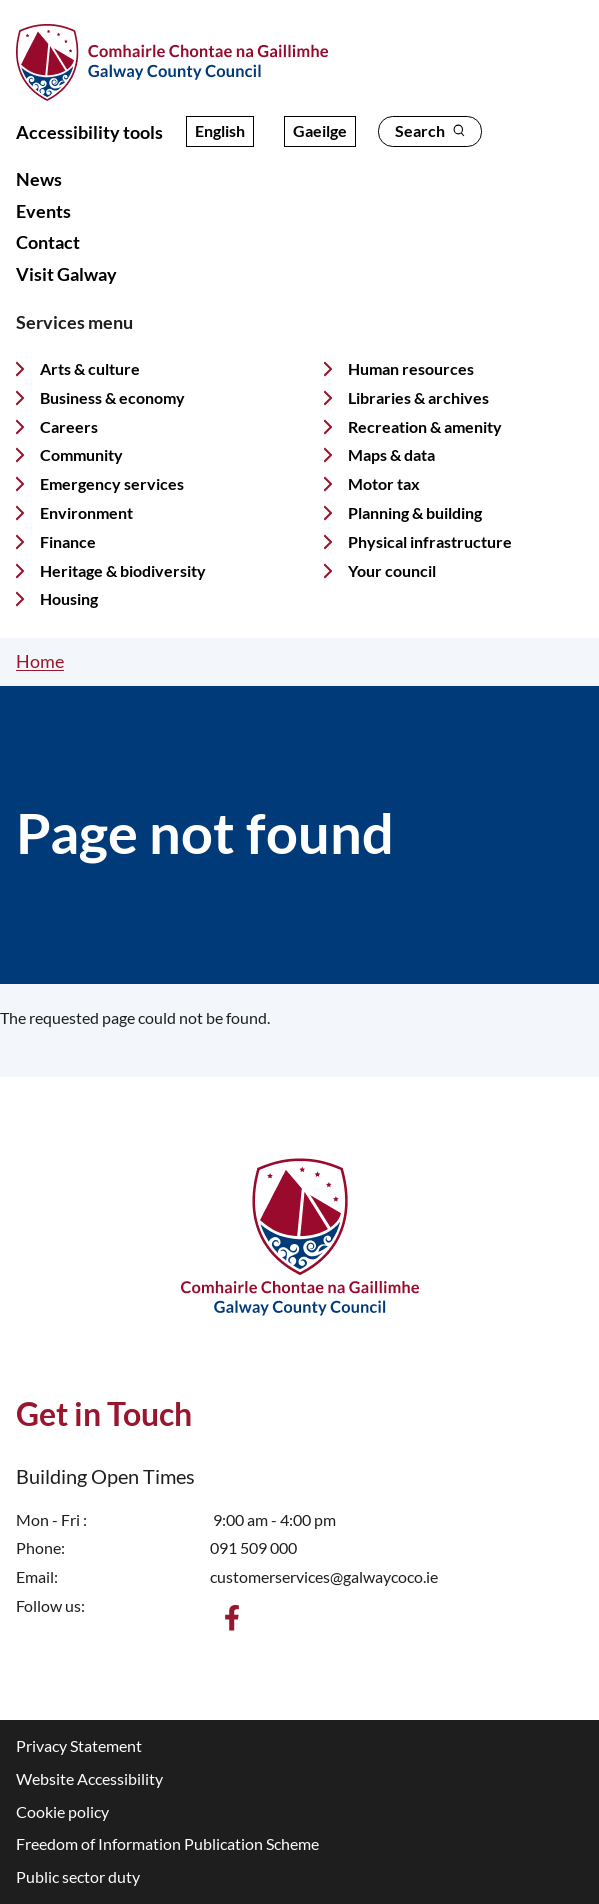 The image size is (599, 1904). What do you see at coordinates (81, 454) in the screenshot?
I see `Community` at bounding box center [81, 454].